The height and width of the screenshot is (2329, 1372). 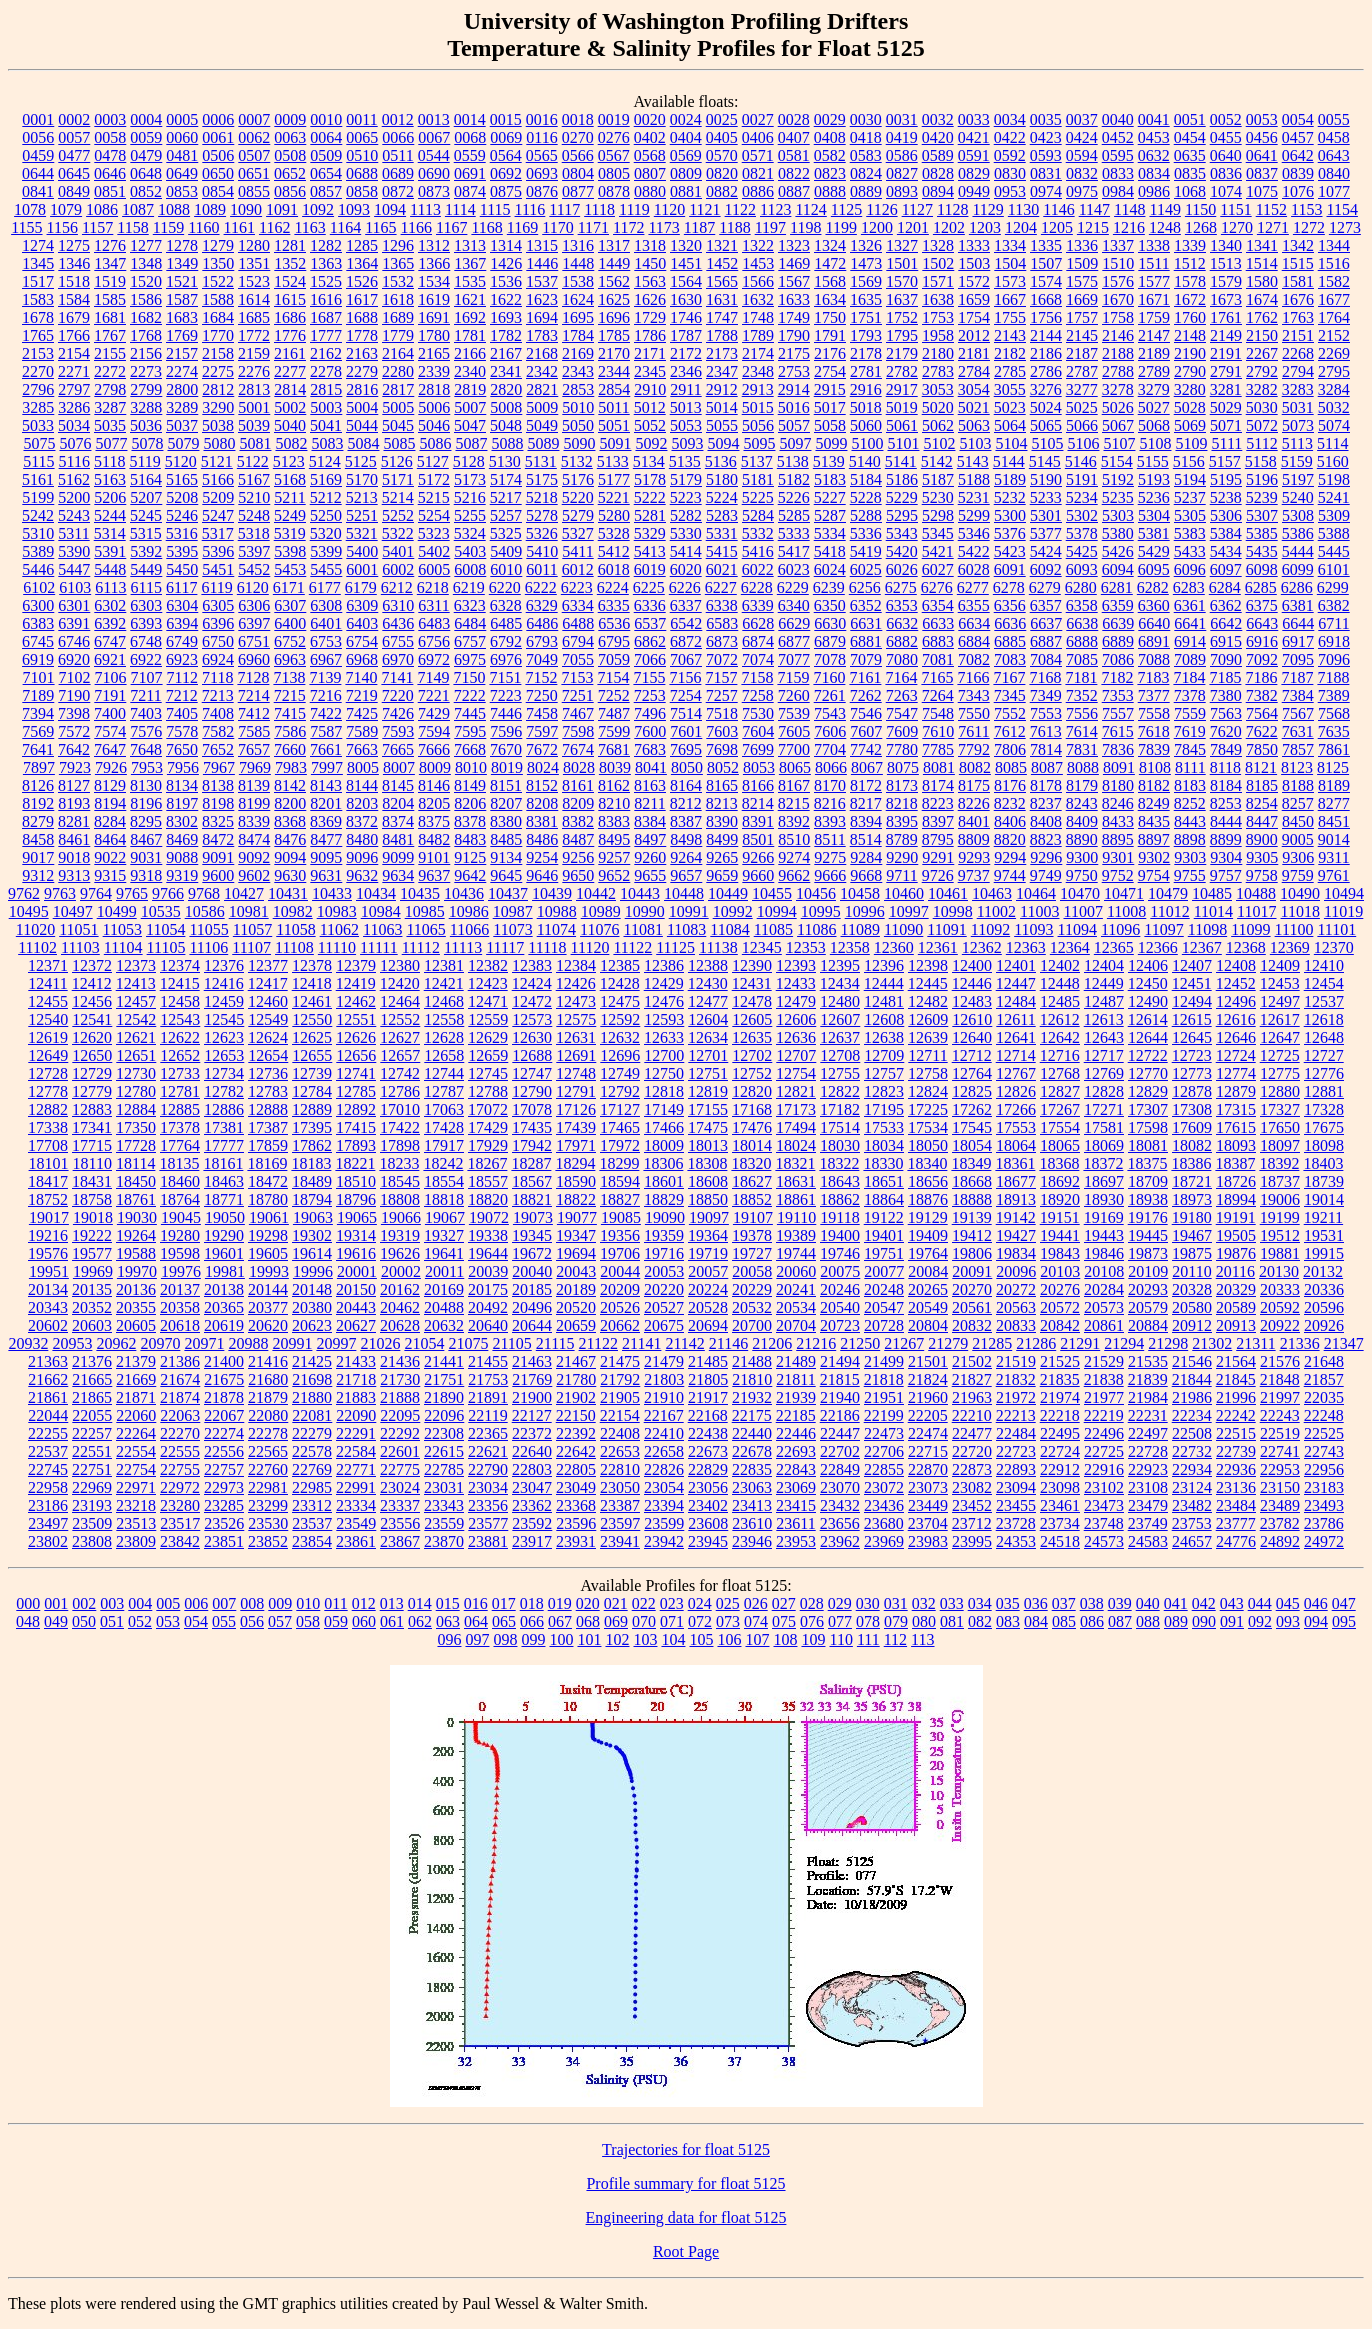 I want to click on 20623, so click(x=312, y=1325).